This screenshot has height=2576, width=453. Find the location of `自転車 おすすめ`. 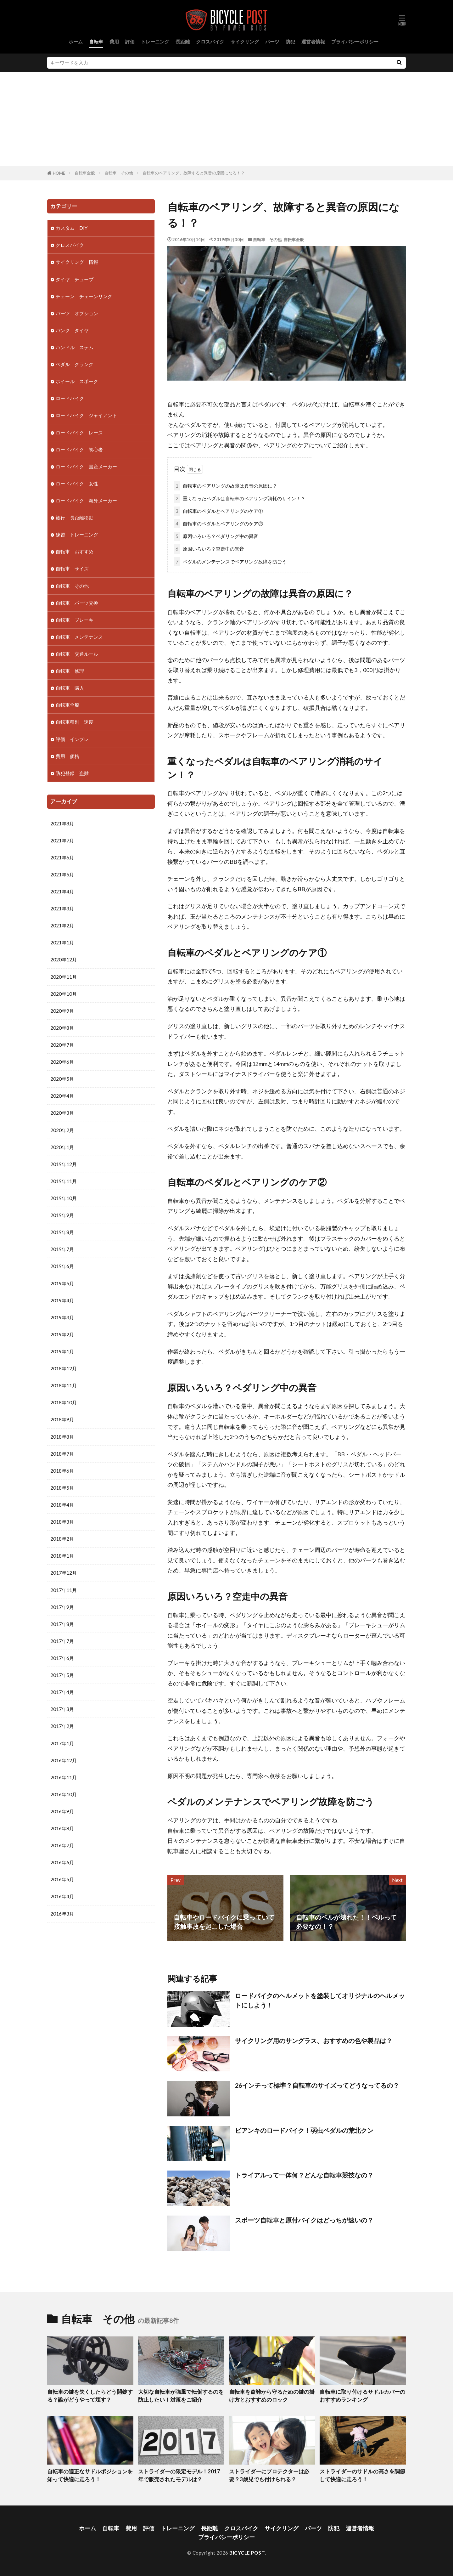

自転車 おすすめ is located at coordinates (74, 551).